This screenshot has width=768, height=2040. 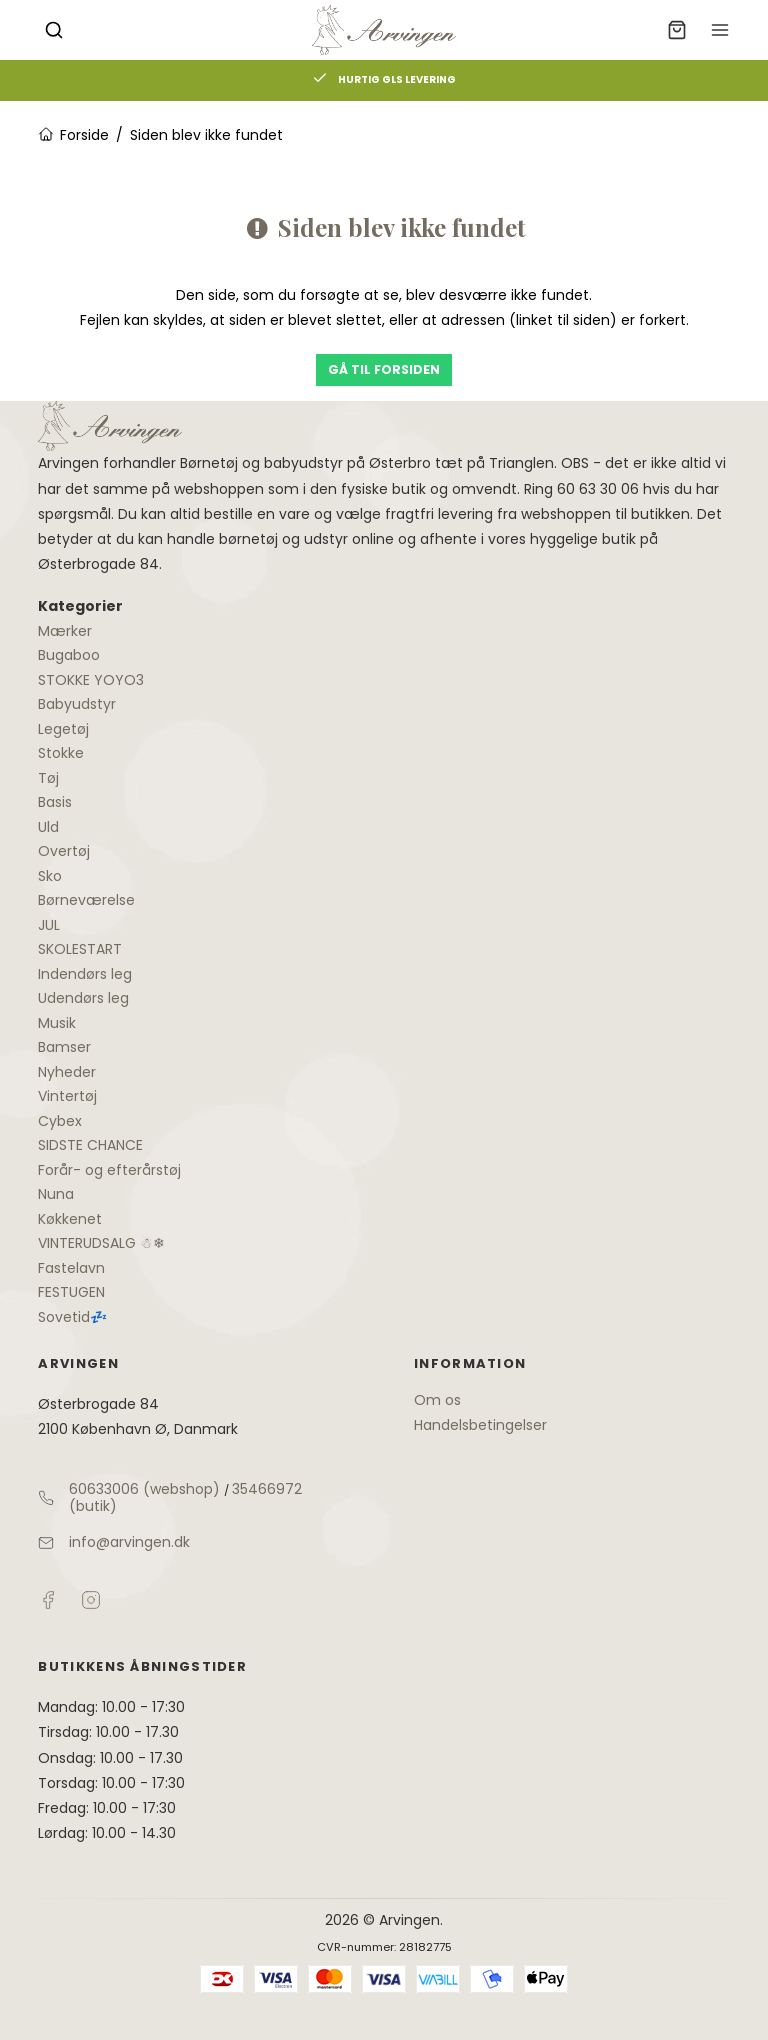 What do you see at coordinates (109, 1170) in the screenshot?
I see `Forår- og efterårstøj` at bounding box center [109, 1170].